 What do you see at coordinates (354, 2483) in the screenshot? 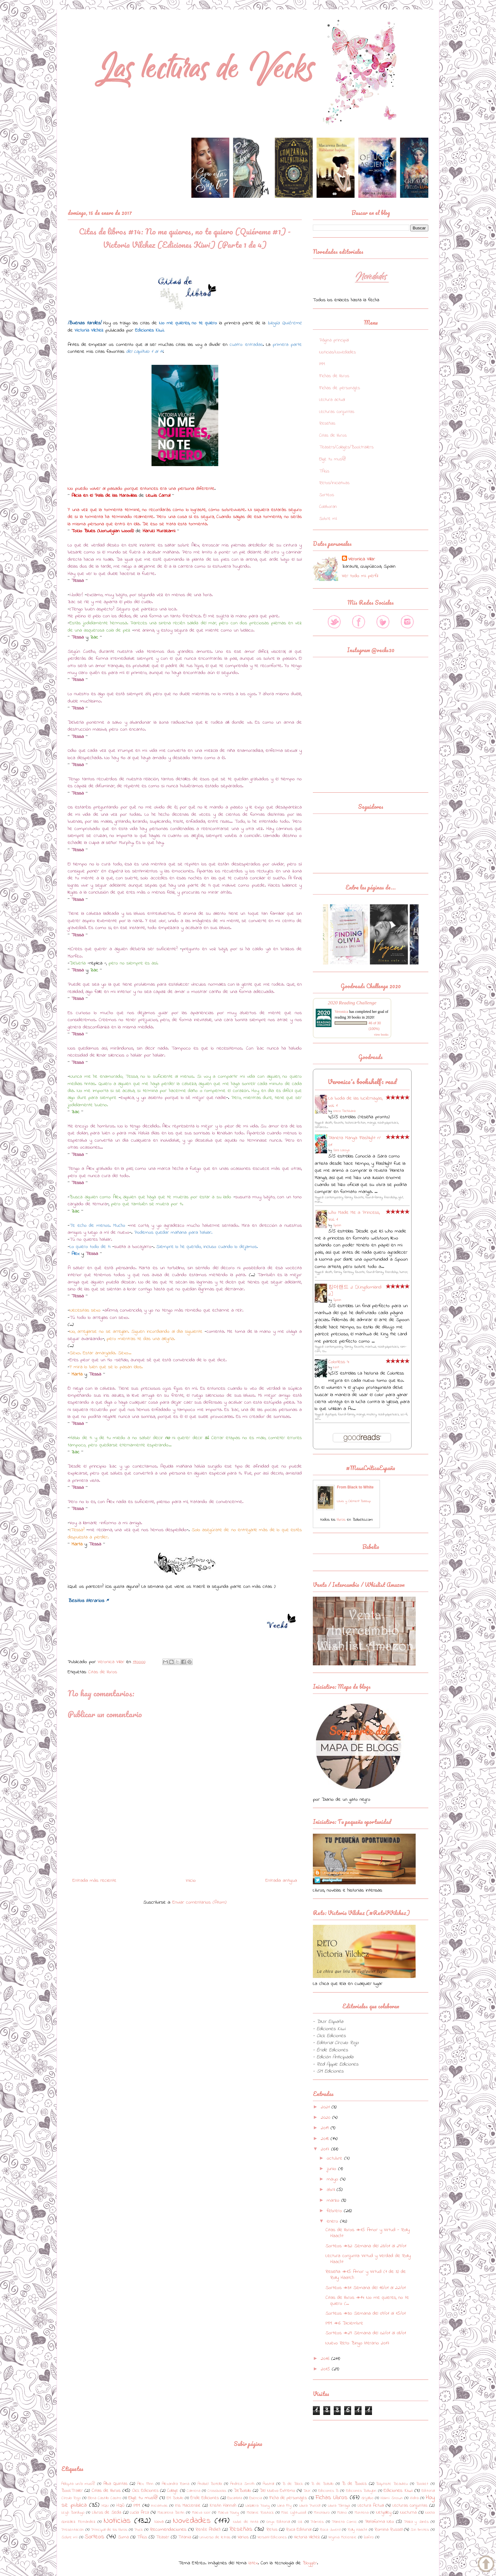
I see `B de Books` at bounding box center [354, 2483].